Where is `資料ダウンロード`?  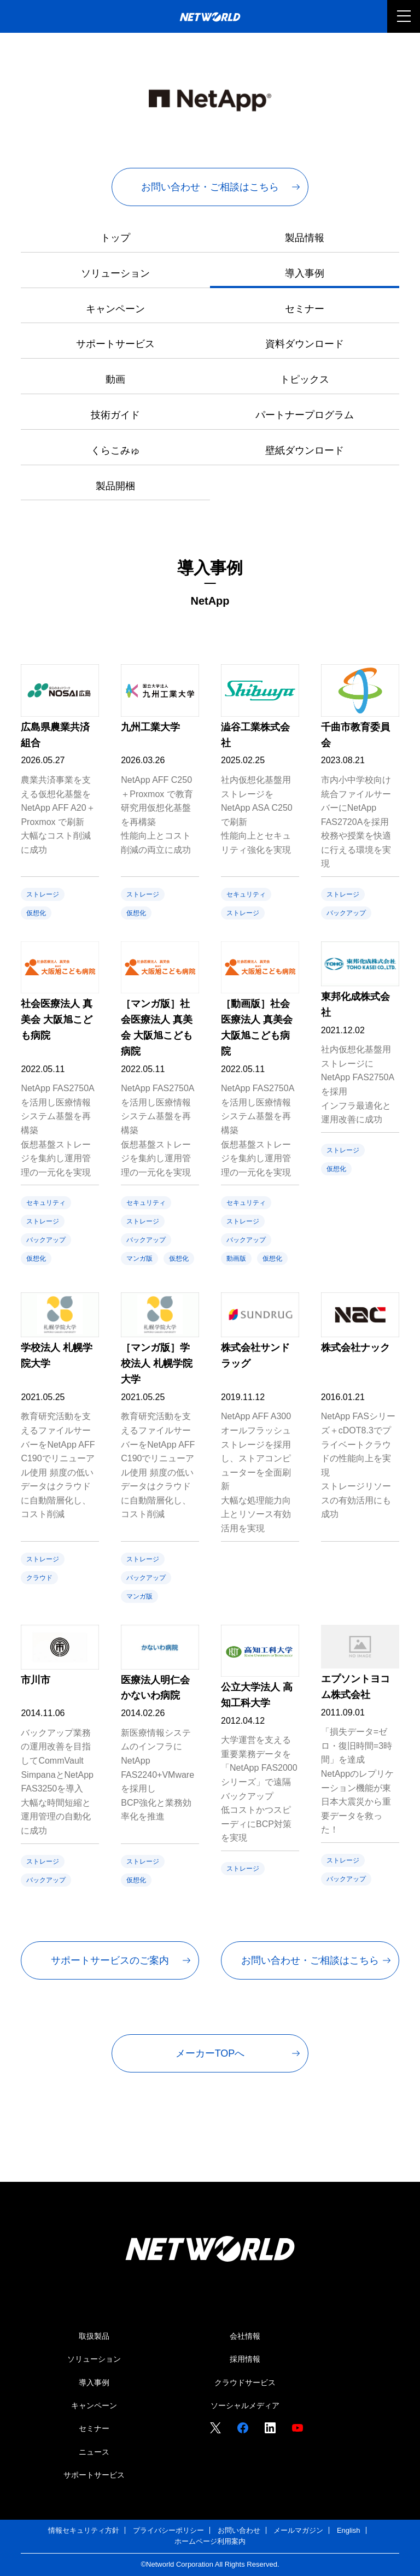
資料ダウンロード is located at coordinates (304, 343).